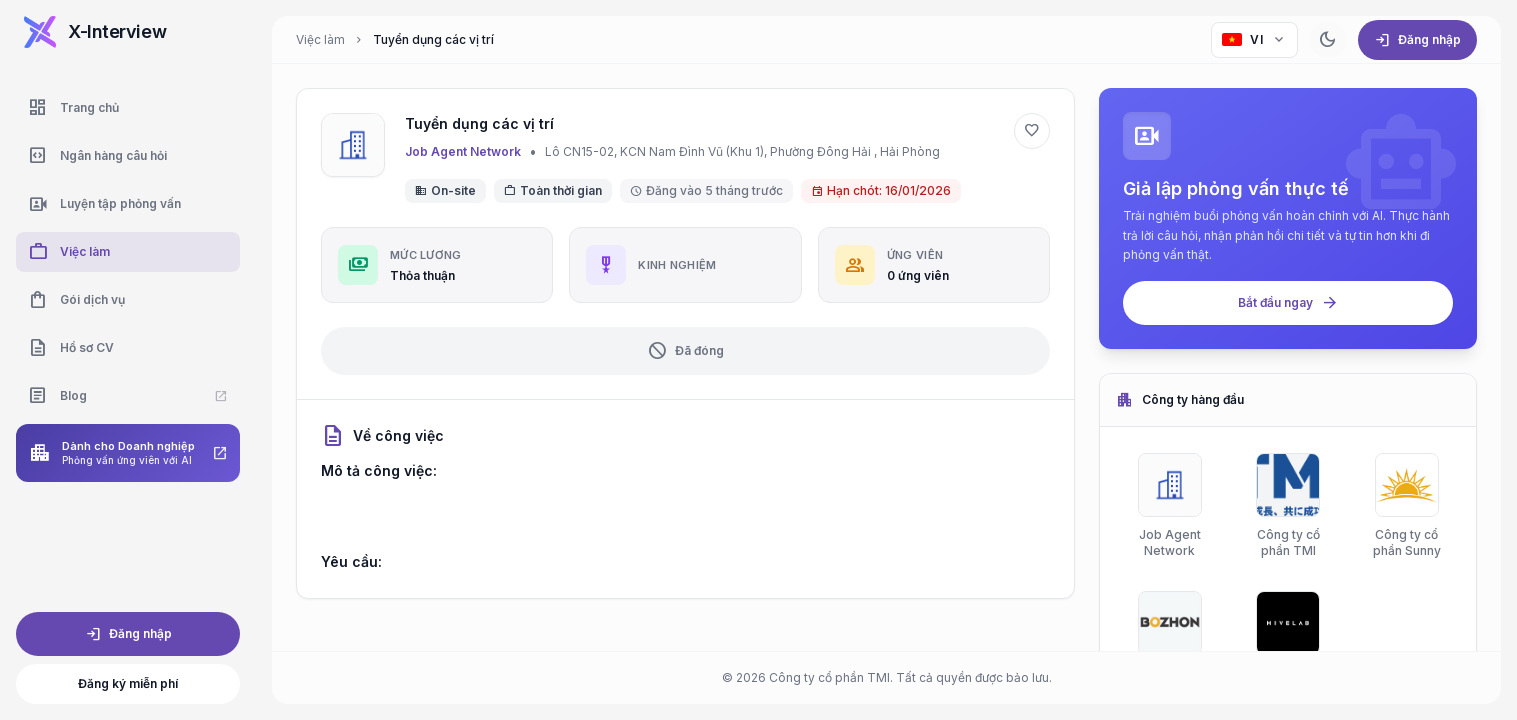  What do you see at coordinates (320, 39) in the screenshot?
I see `Việc làm` at bounding box center [320, 39].